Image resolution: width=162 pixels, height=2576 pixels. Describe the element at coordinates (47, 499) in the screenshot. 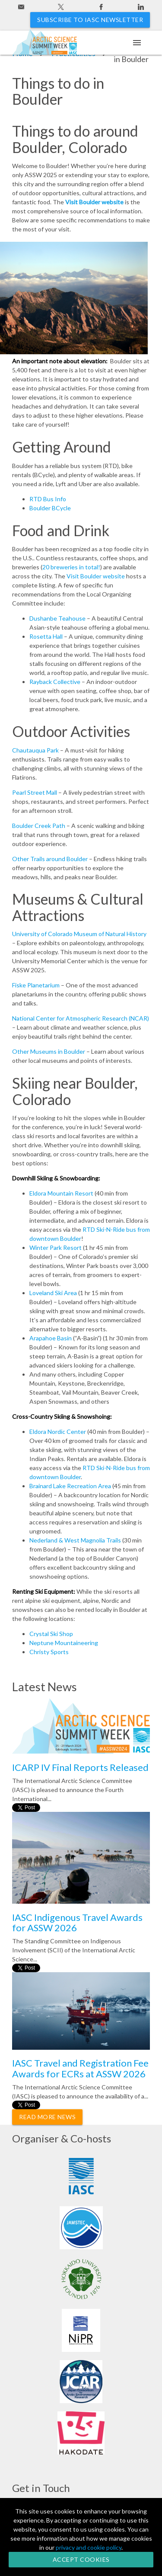

I see `RTD Bus Info` at that location.